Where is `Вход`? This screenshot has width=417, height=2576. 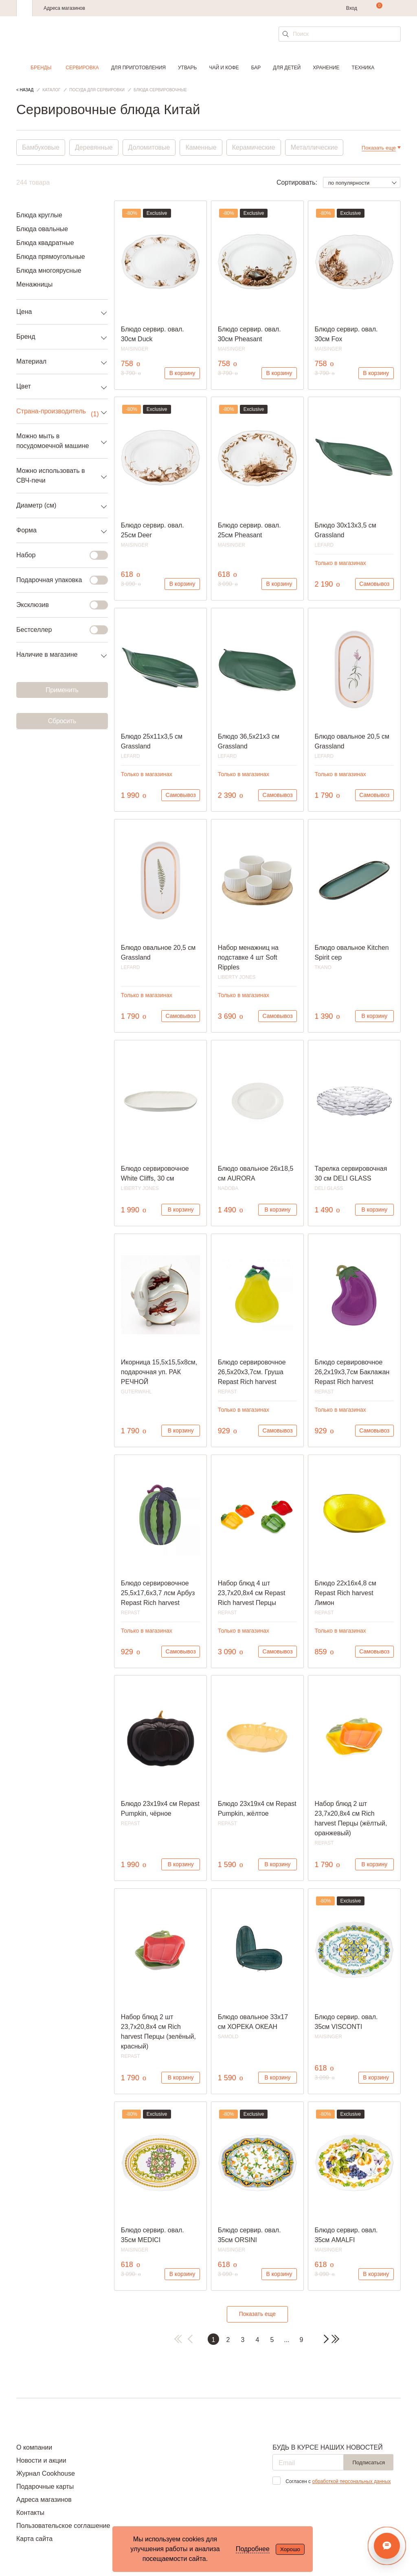 Вход is located at coordinates (351, 8).